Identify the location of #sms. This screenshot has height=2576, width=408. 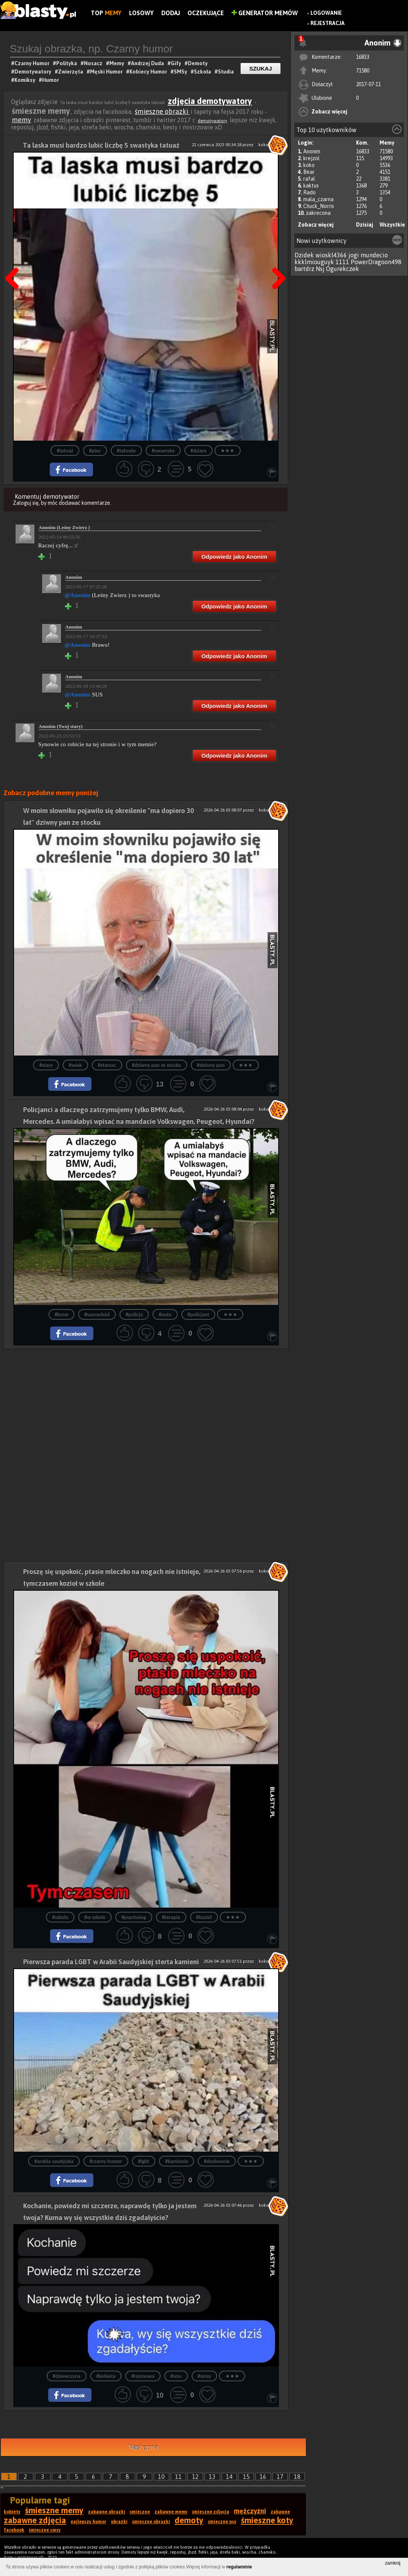
(176, 2376).